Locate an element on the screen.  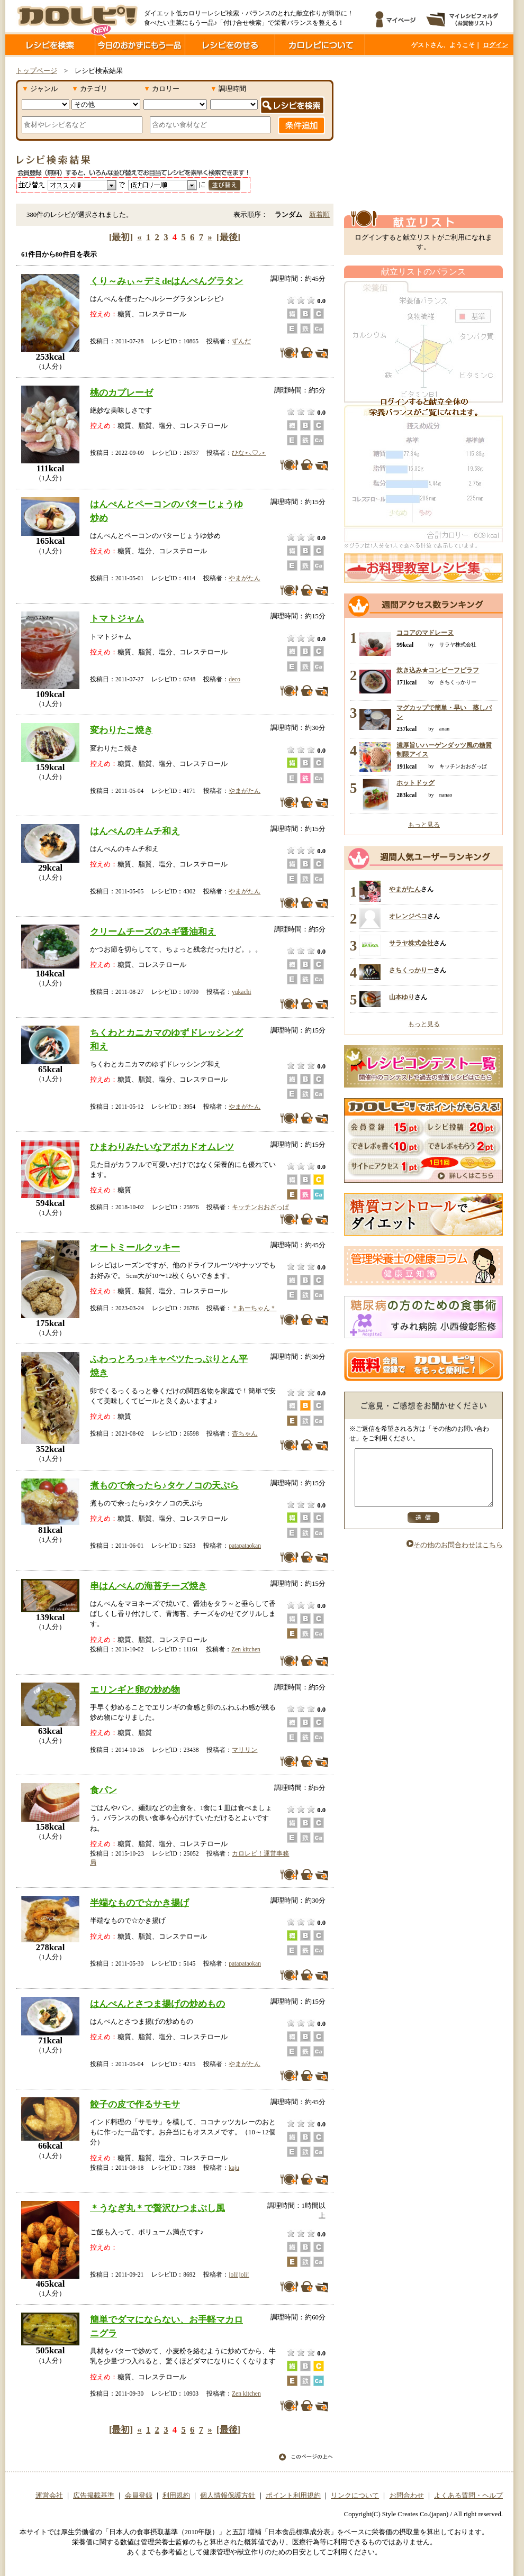
deco is located at coordinates (234, 679).